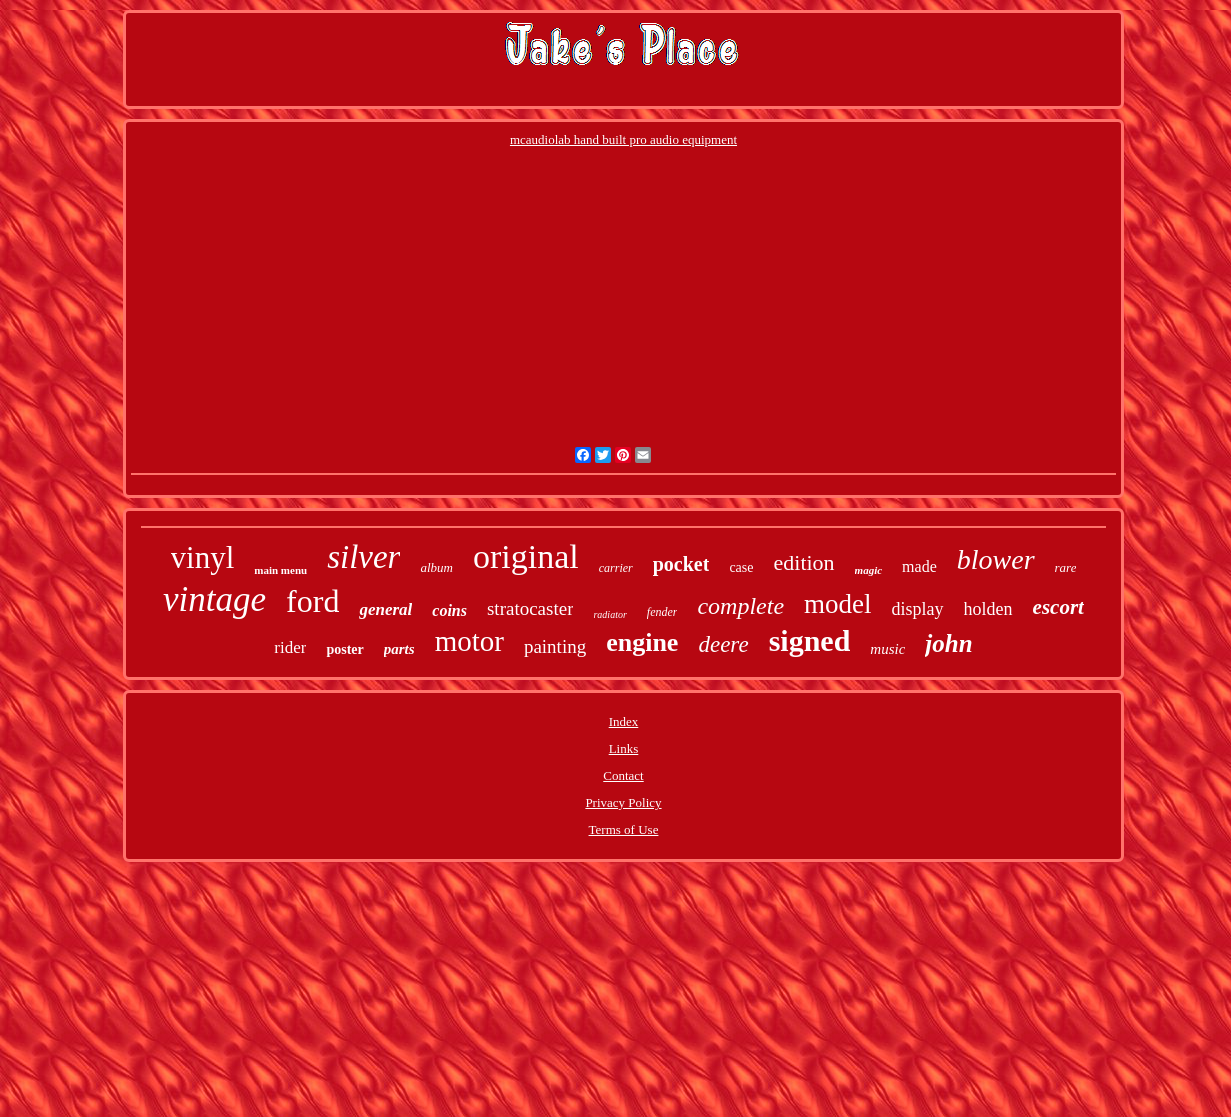 The image size is (1231, 1117). I want to click on Contact, so click(623, 775).